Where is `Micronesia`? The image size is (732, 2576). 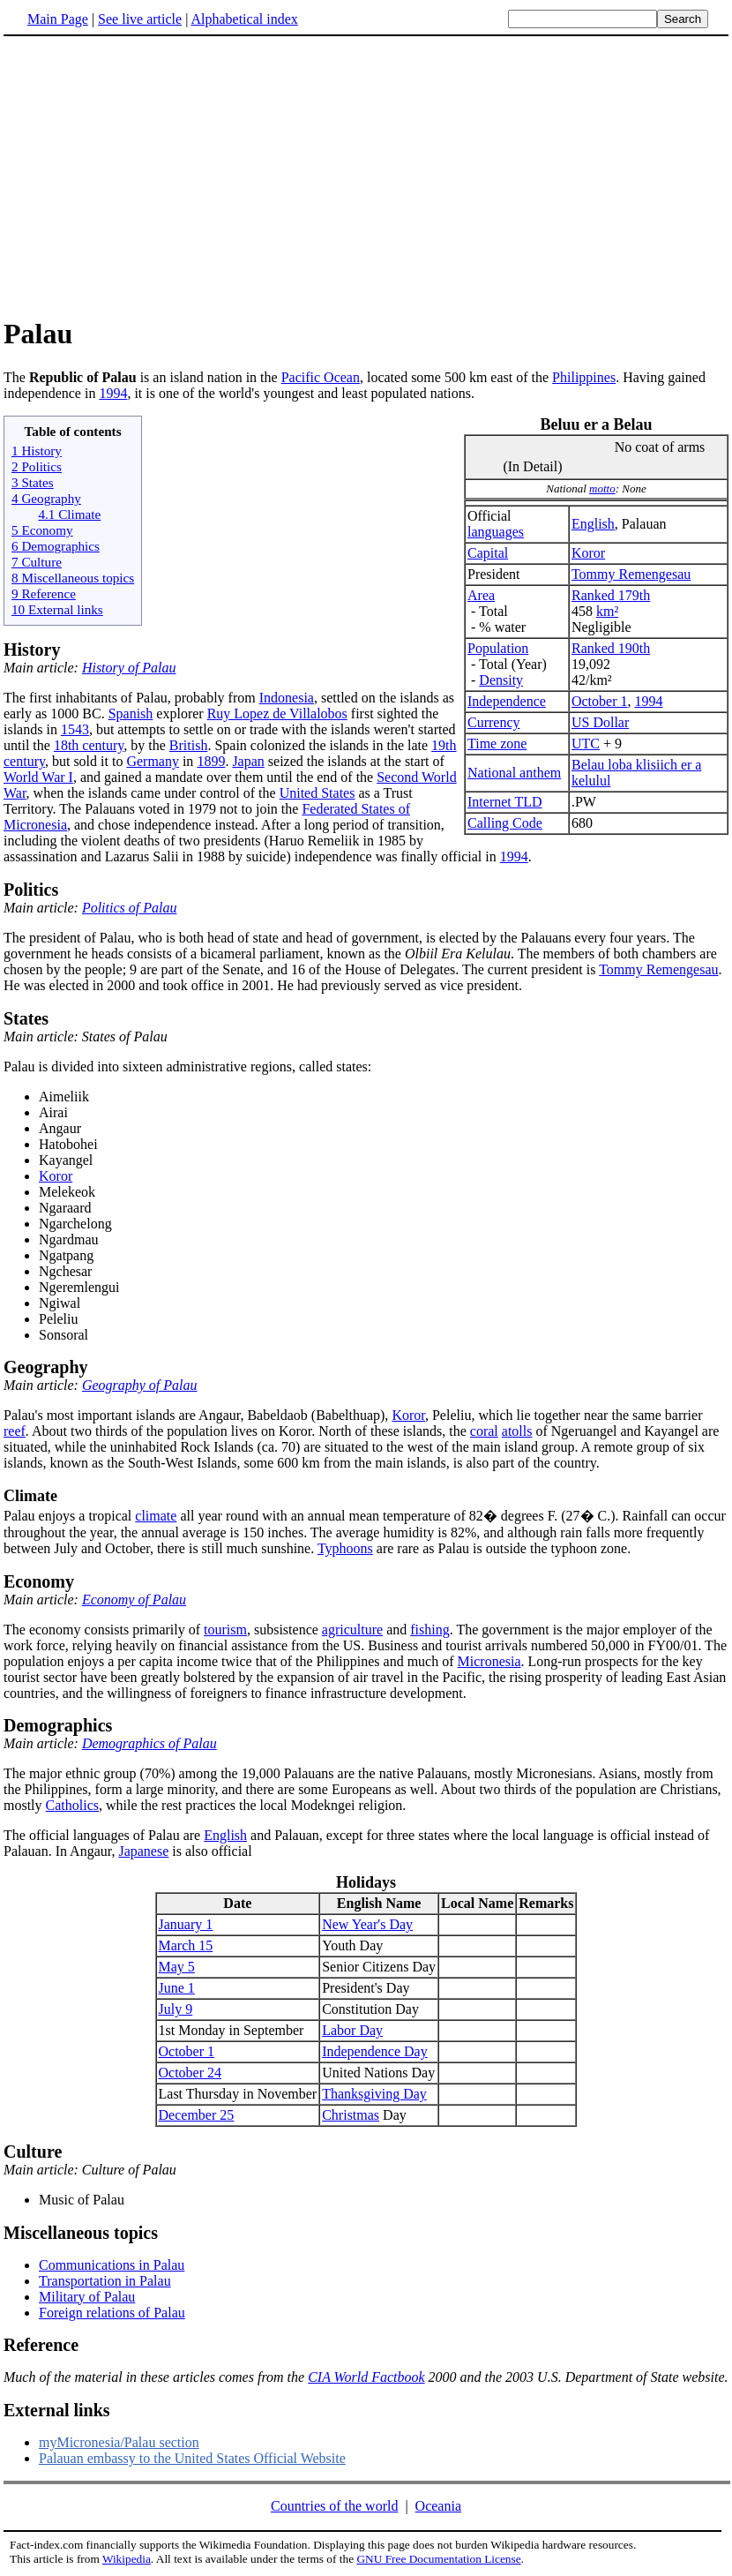 Micronesia is located at coordinates (489, 1661).